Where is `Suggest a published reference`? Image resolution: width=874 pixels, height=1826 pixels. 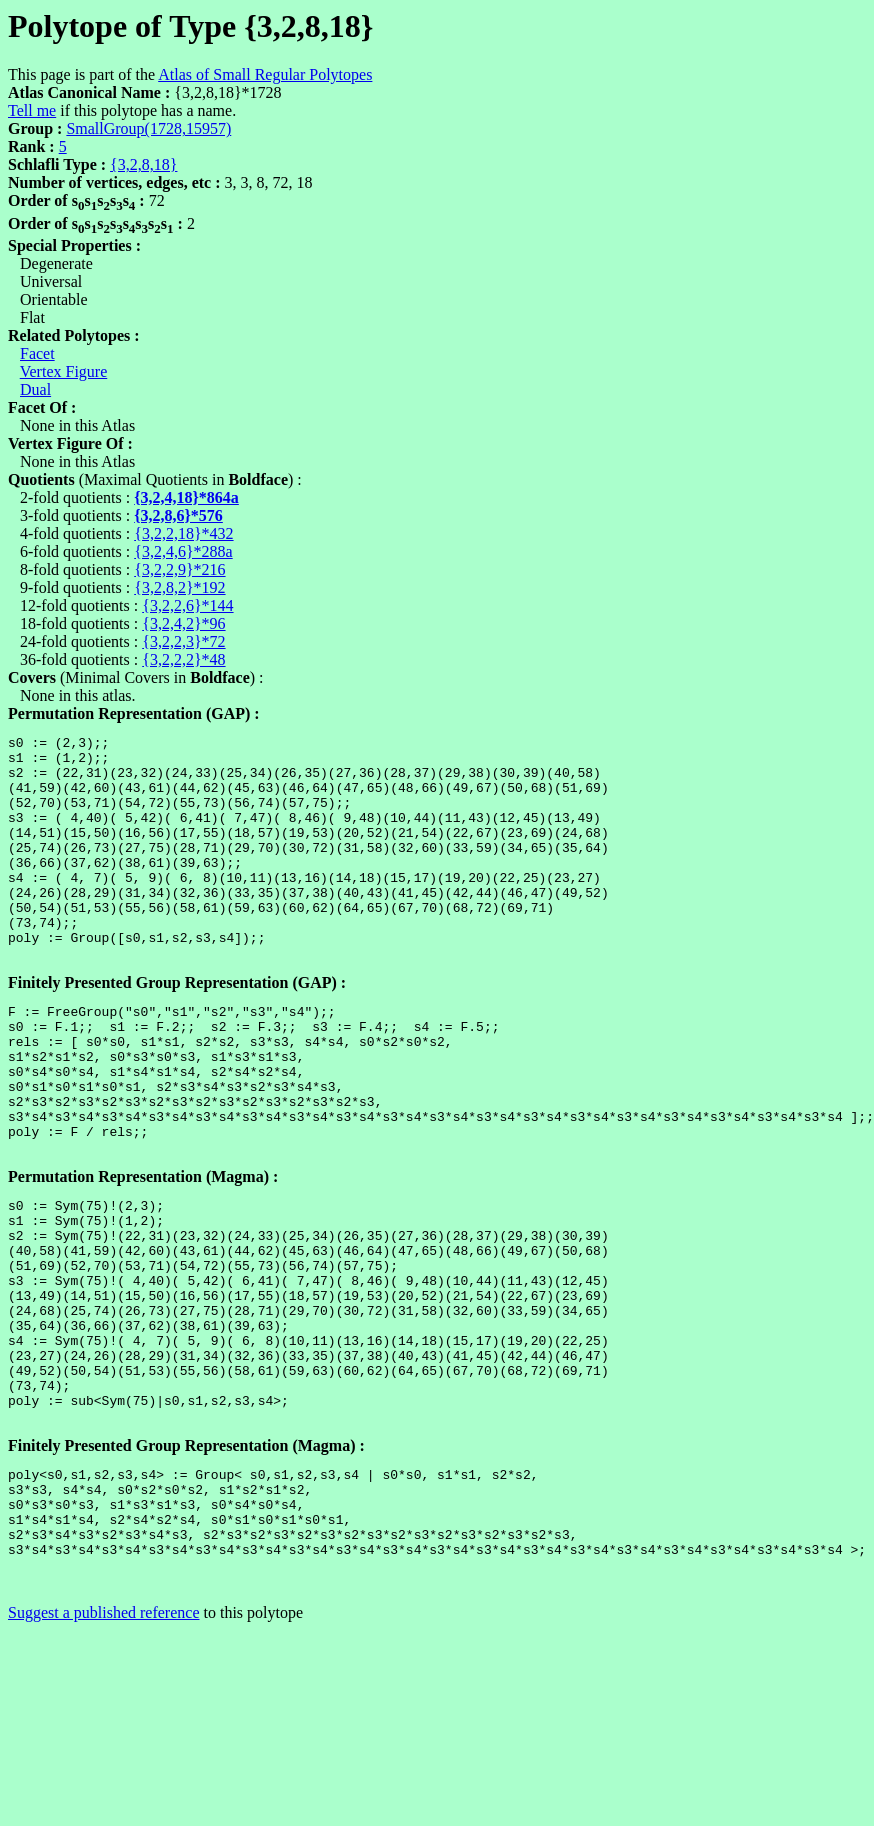
Suggest a published reference is located at coordinates (103, 1753).